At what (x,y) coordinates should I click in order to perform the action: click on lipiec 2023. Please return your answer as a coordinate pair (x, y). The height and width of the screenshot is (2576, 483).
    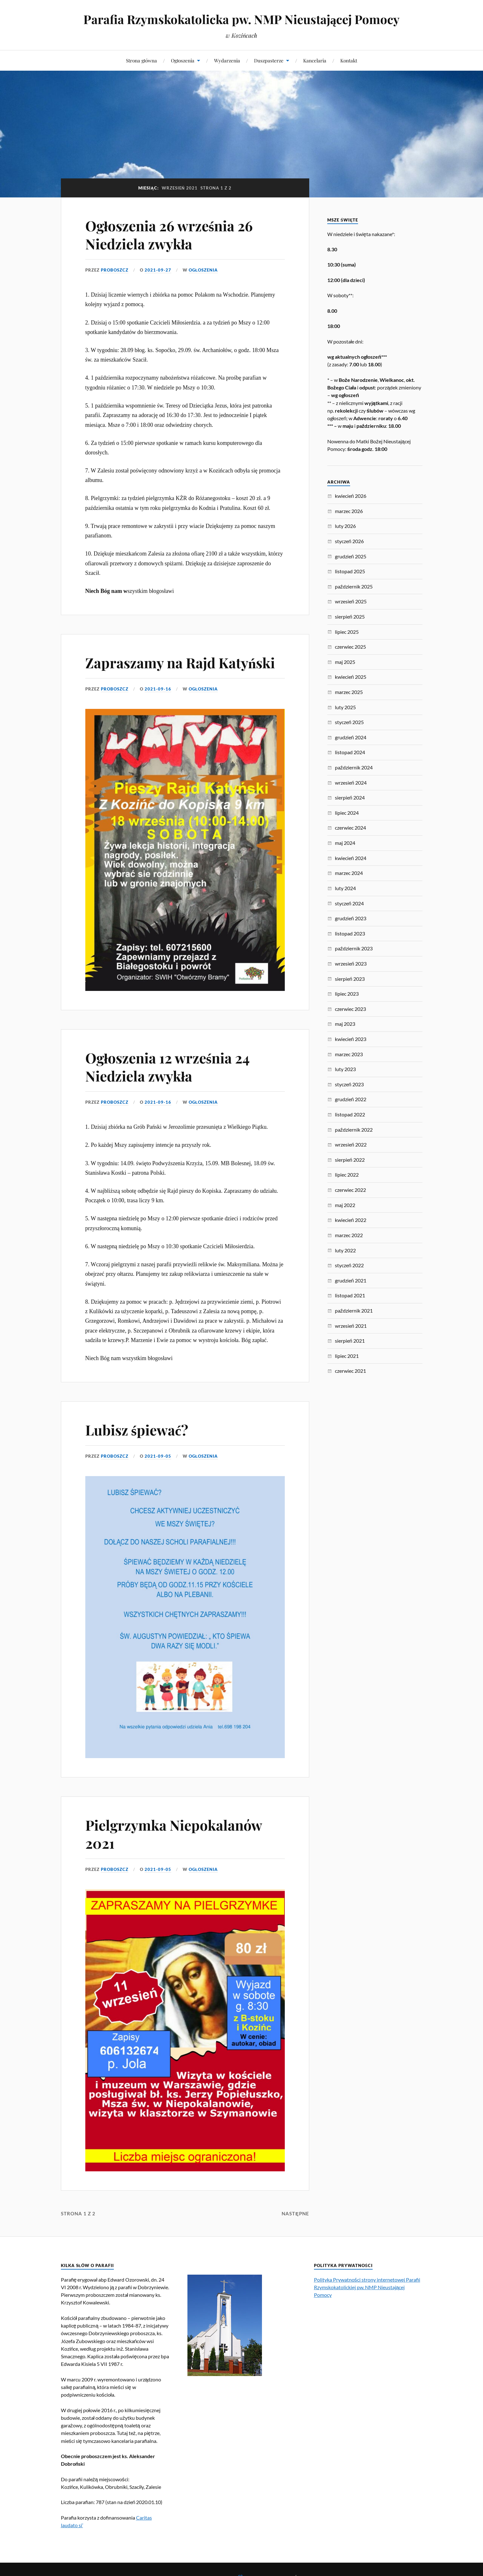
    Looking at the image, I should click on (347, 994).